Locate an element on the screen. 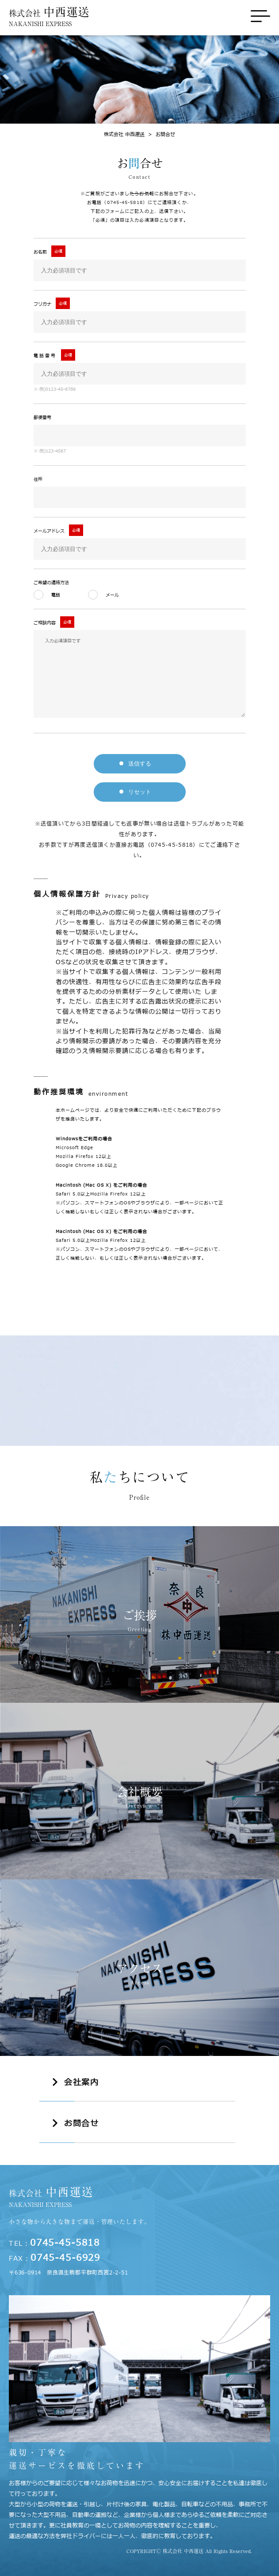 The width and height of the screenshot is (279, 2576). メール is located at coordinates (114, 595).